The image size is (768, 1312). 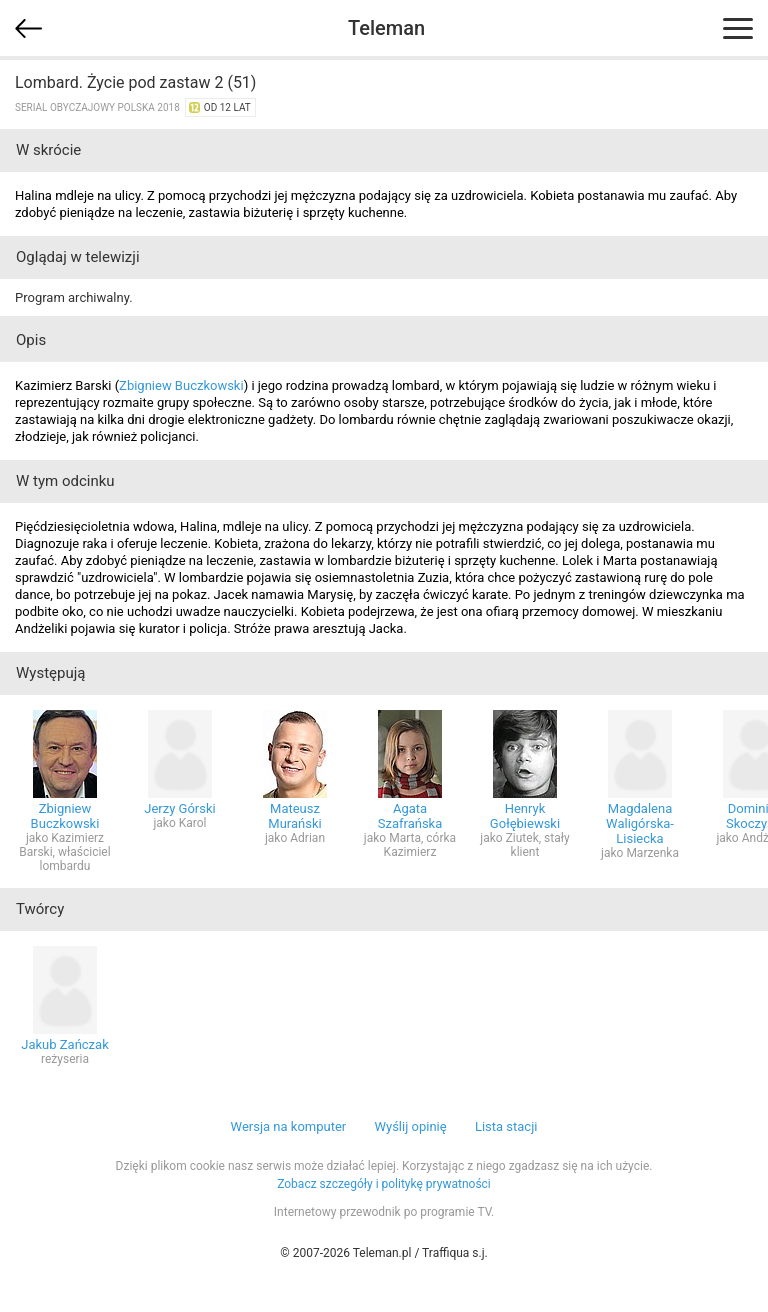 What do you see at coordinates (386, 28) in the screenshot?
I see `Teleman` at bounding box center [386, 28].